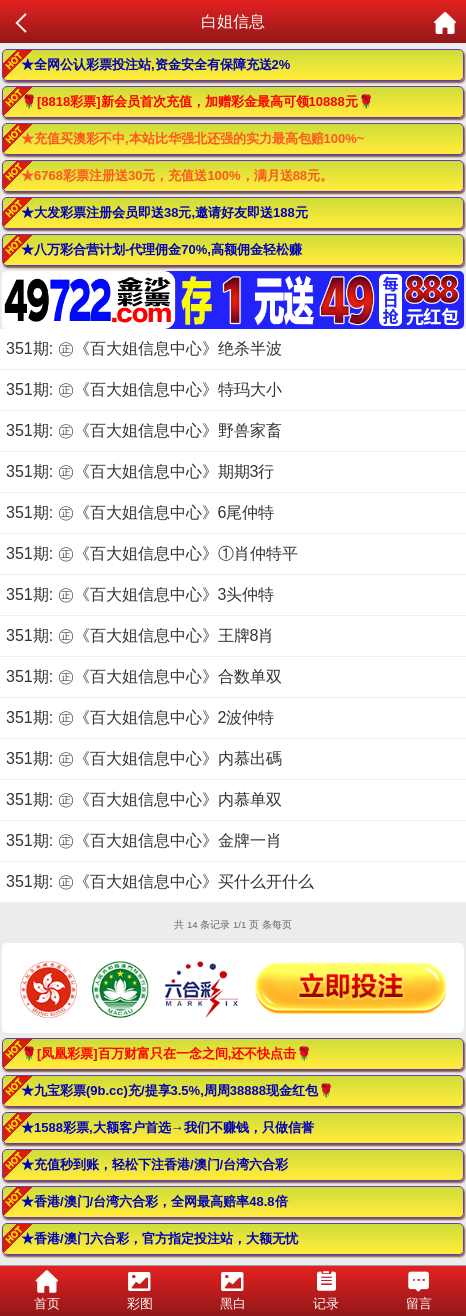 This screenshot has height=1316, width=466. What do you see at coordinates (140, 471) in the screenshot?
I see `351期: ㊣《百大姐信息中心》期期3行` at bounding box center [140, 471].